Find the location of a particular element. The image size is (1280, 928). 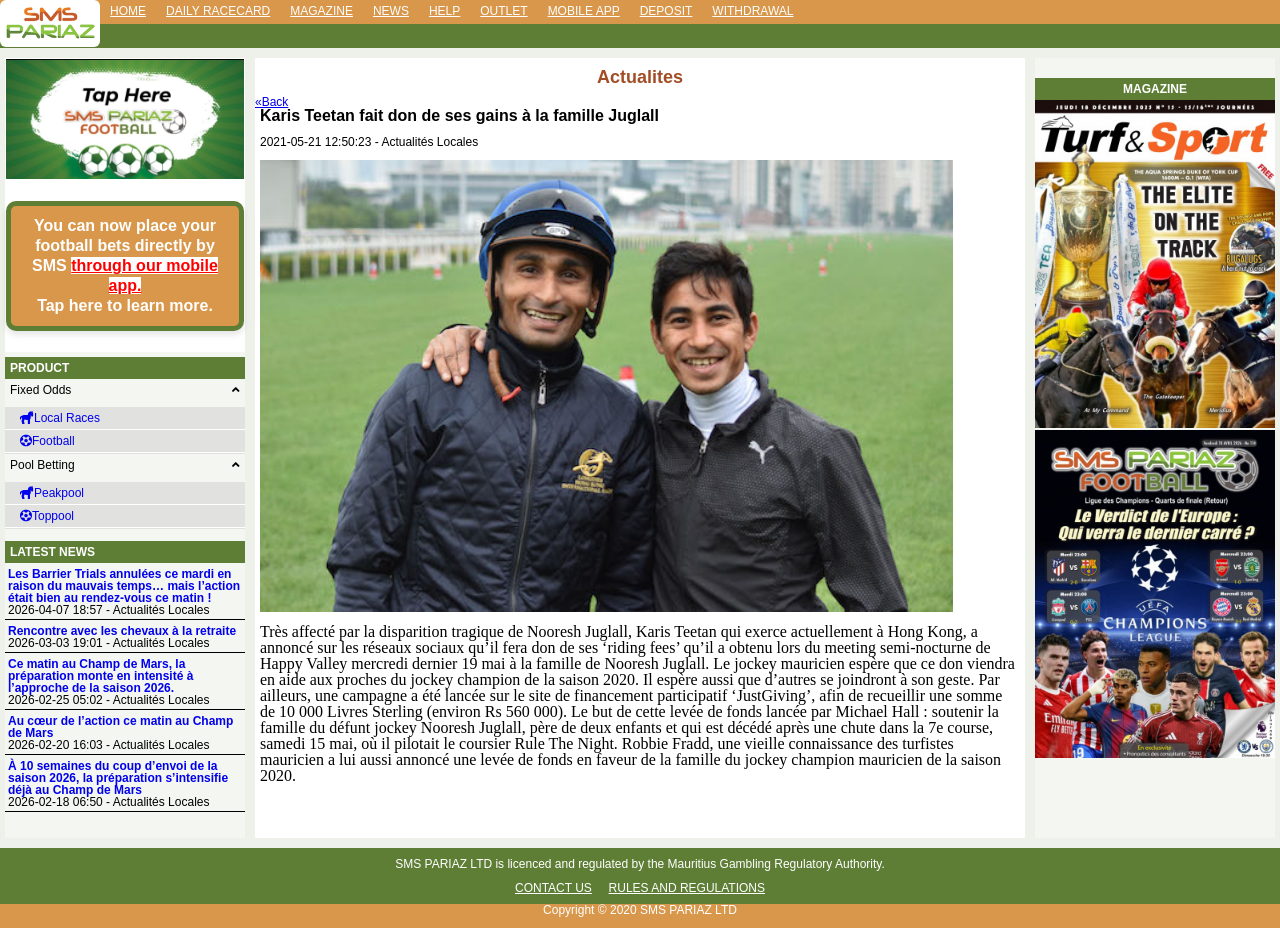

Mobile App is located at coordinates (584, 11).